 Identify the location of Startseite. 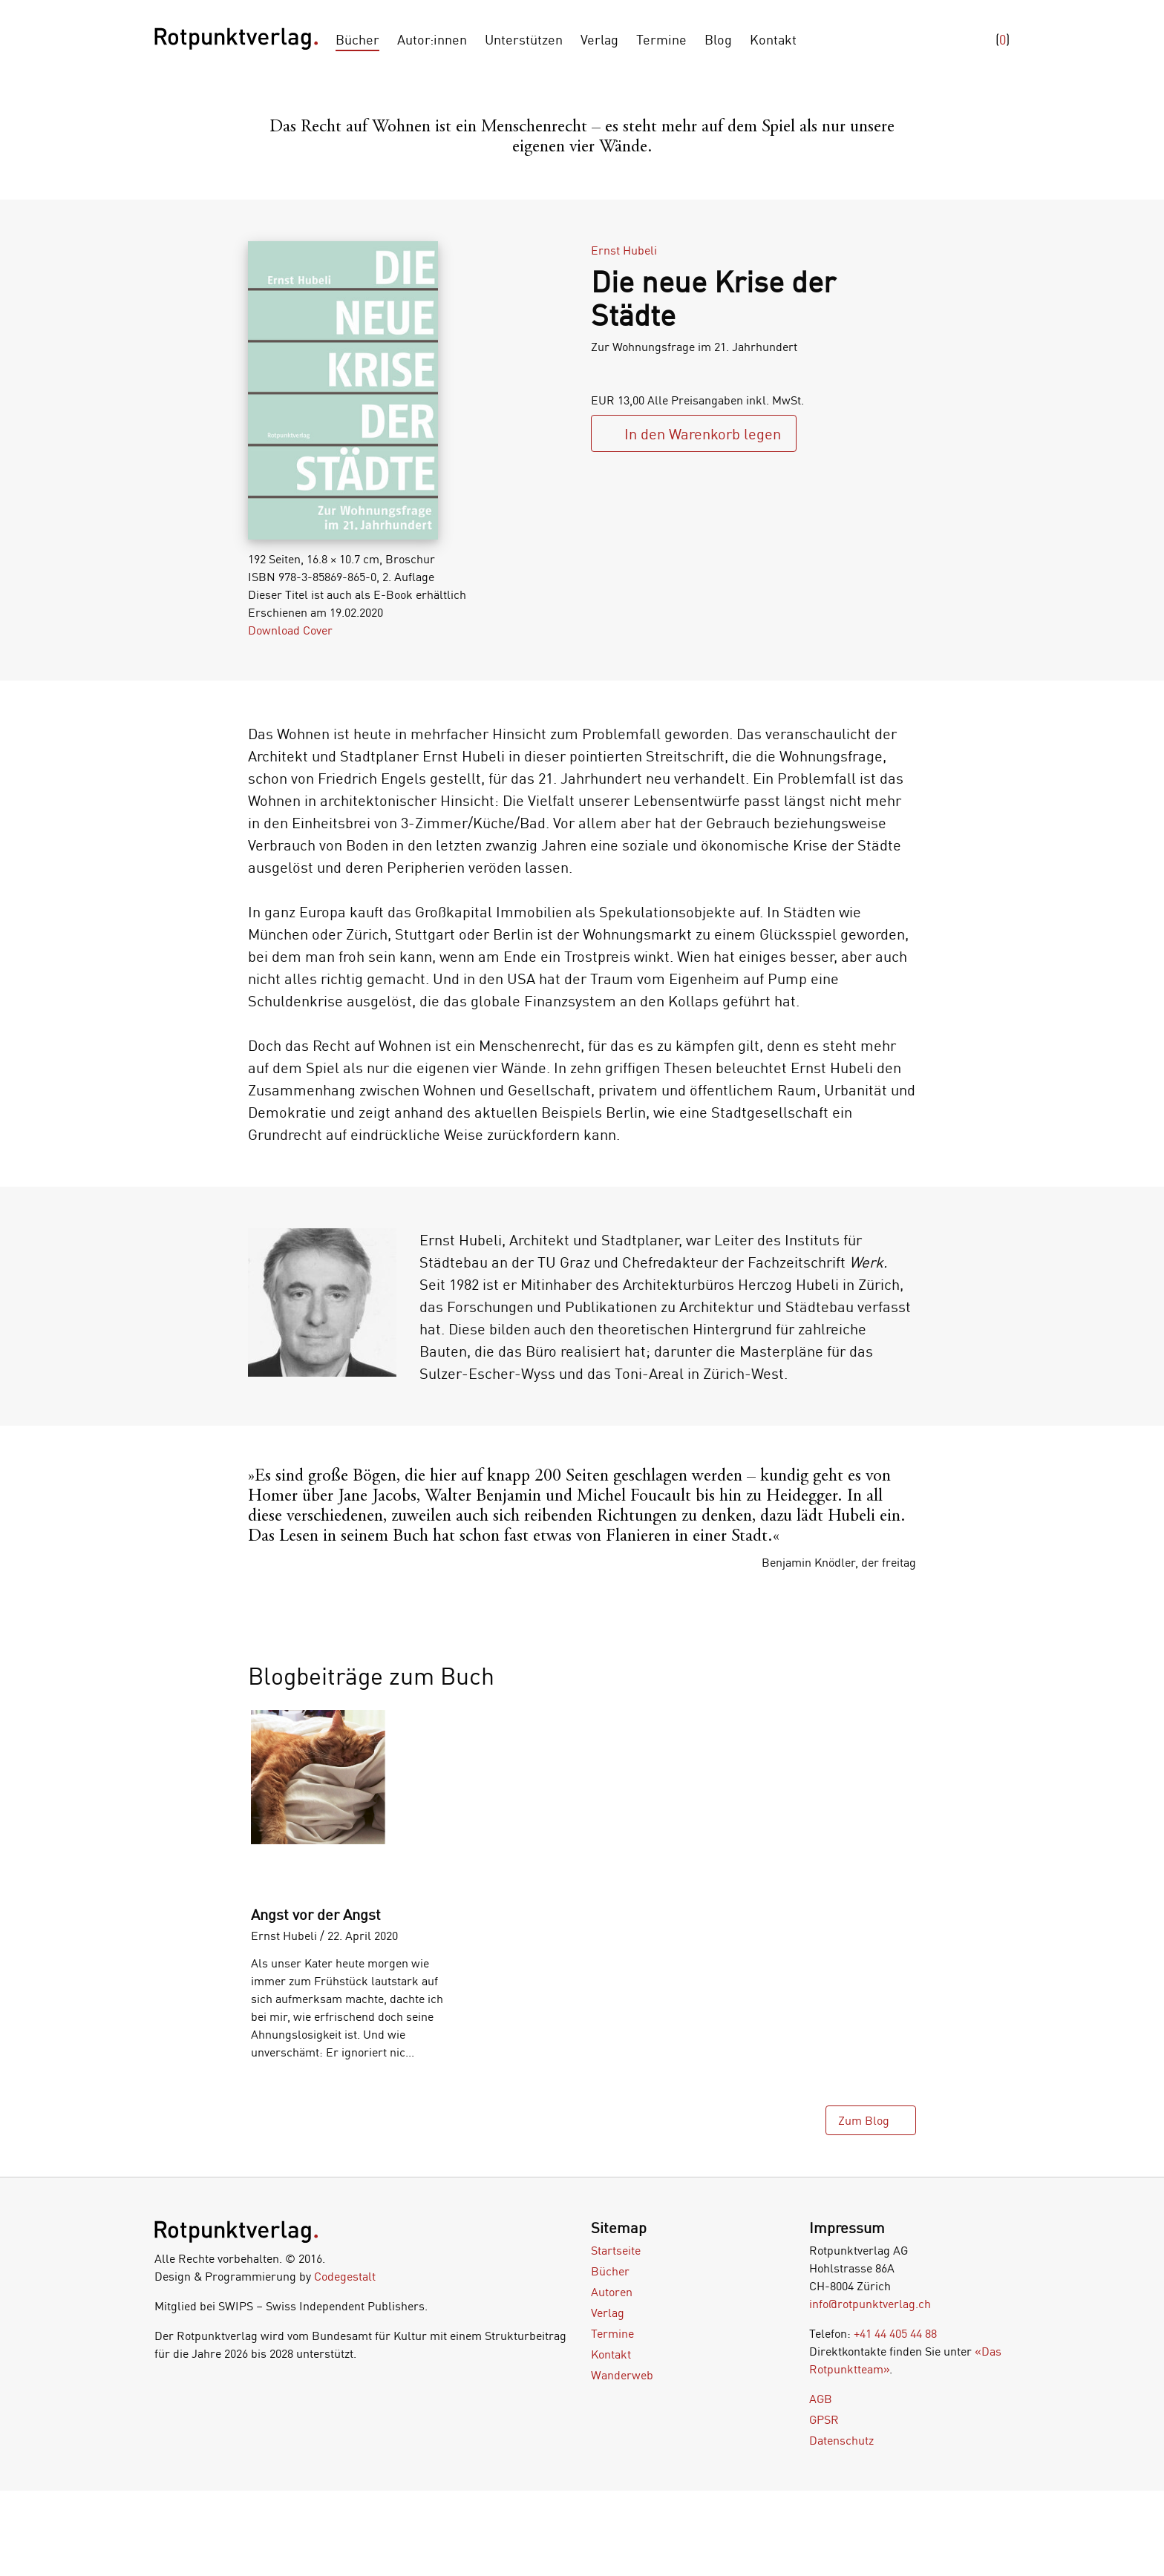
(616, 2250).